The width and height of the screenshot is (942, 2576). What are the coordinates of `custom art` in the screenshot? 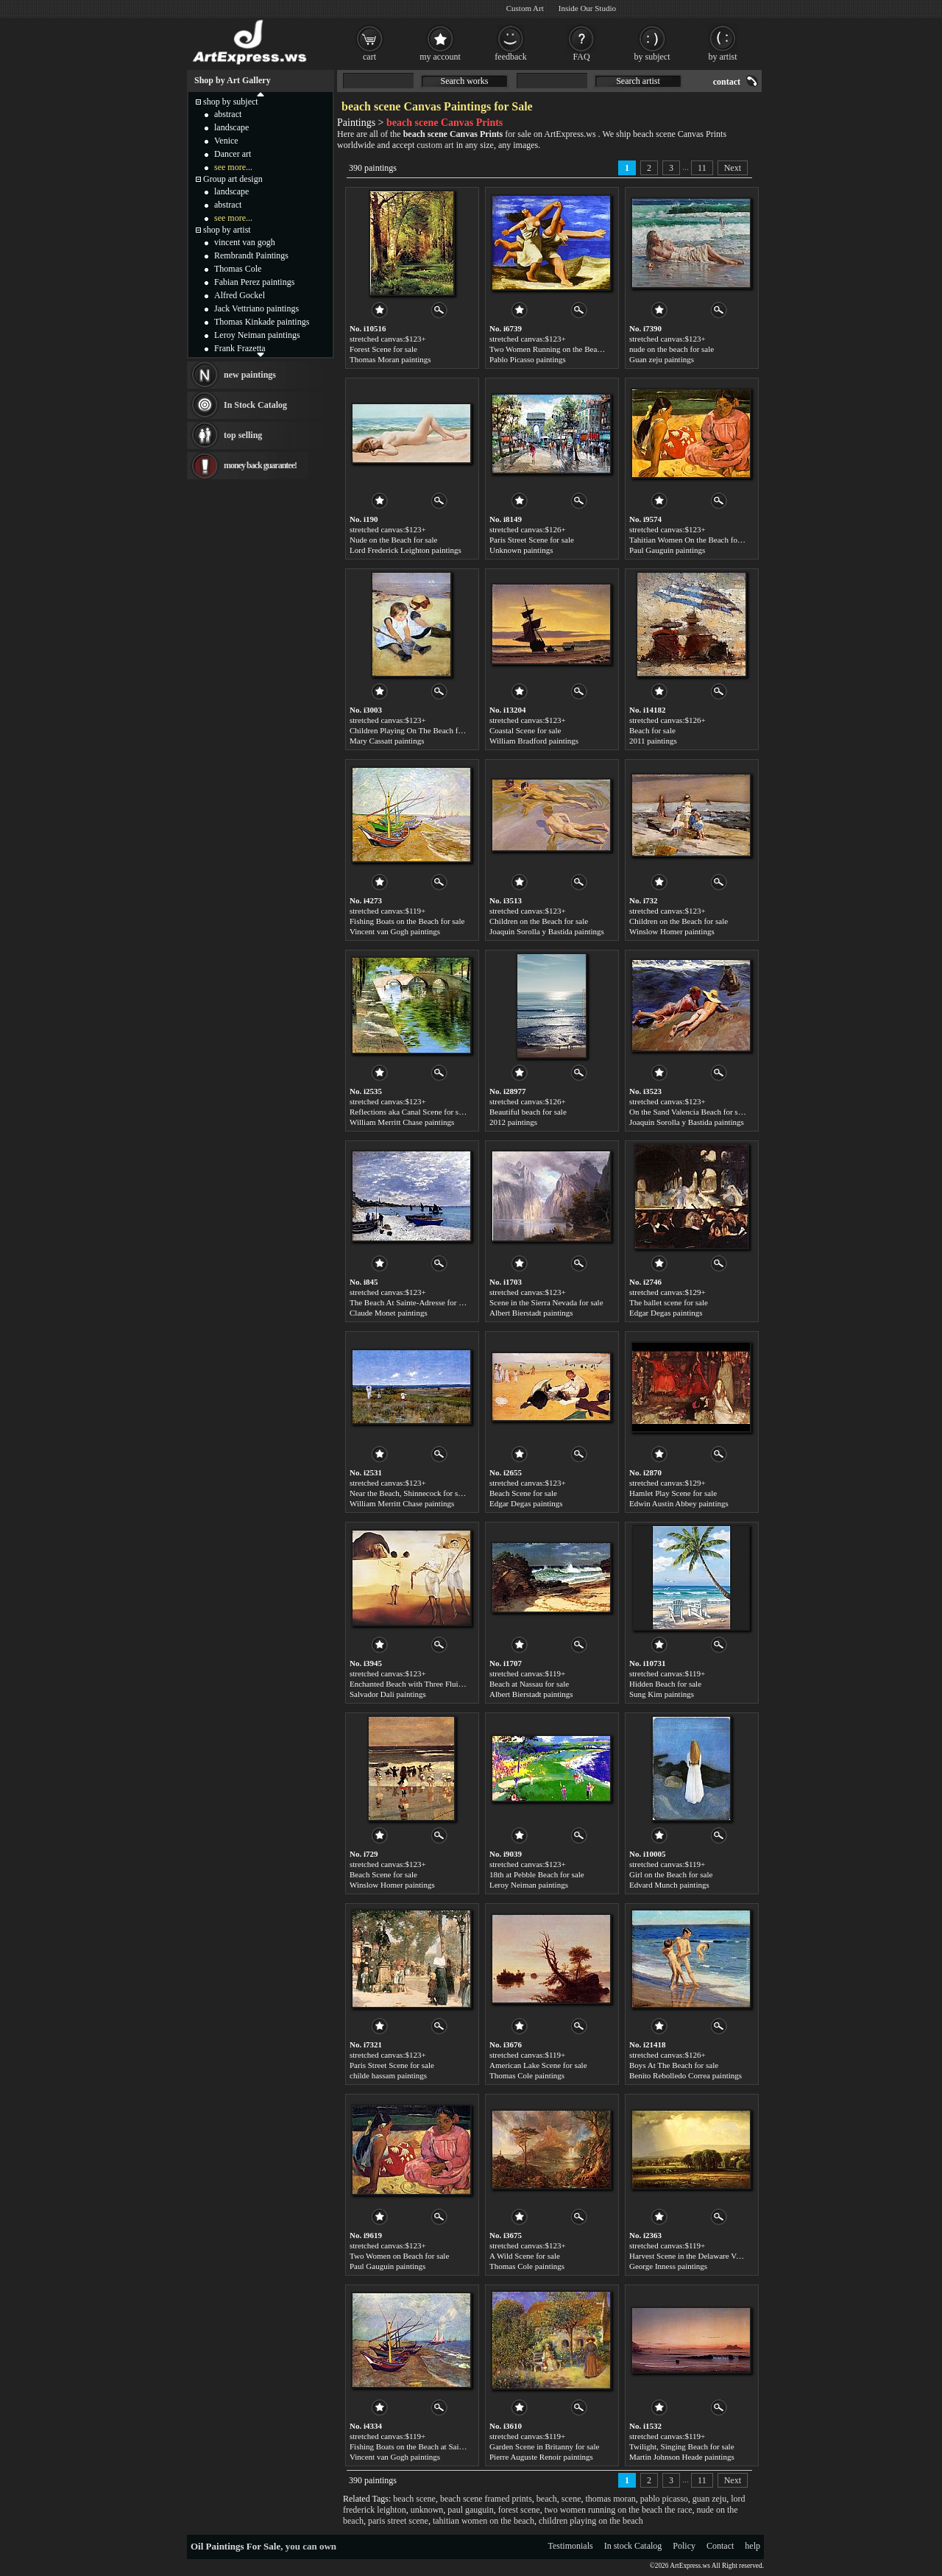 It's located at (435, 145).